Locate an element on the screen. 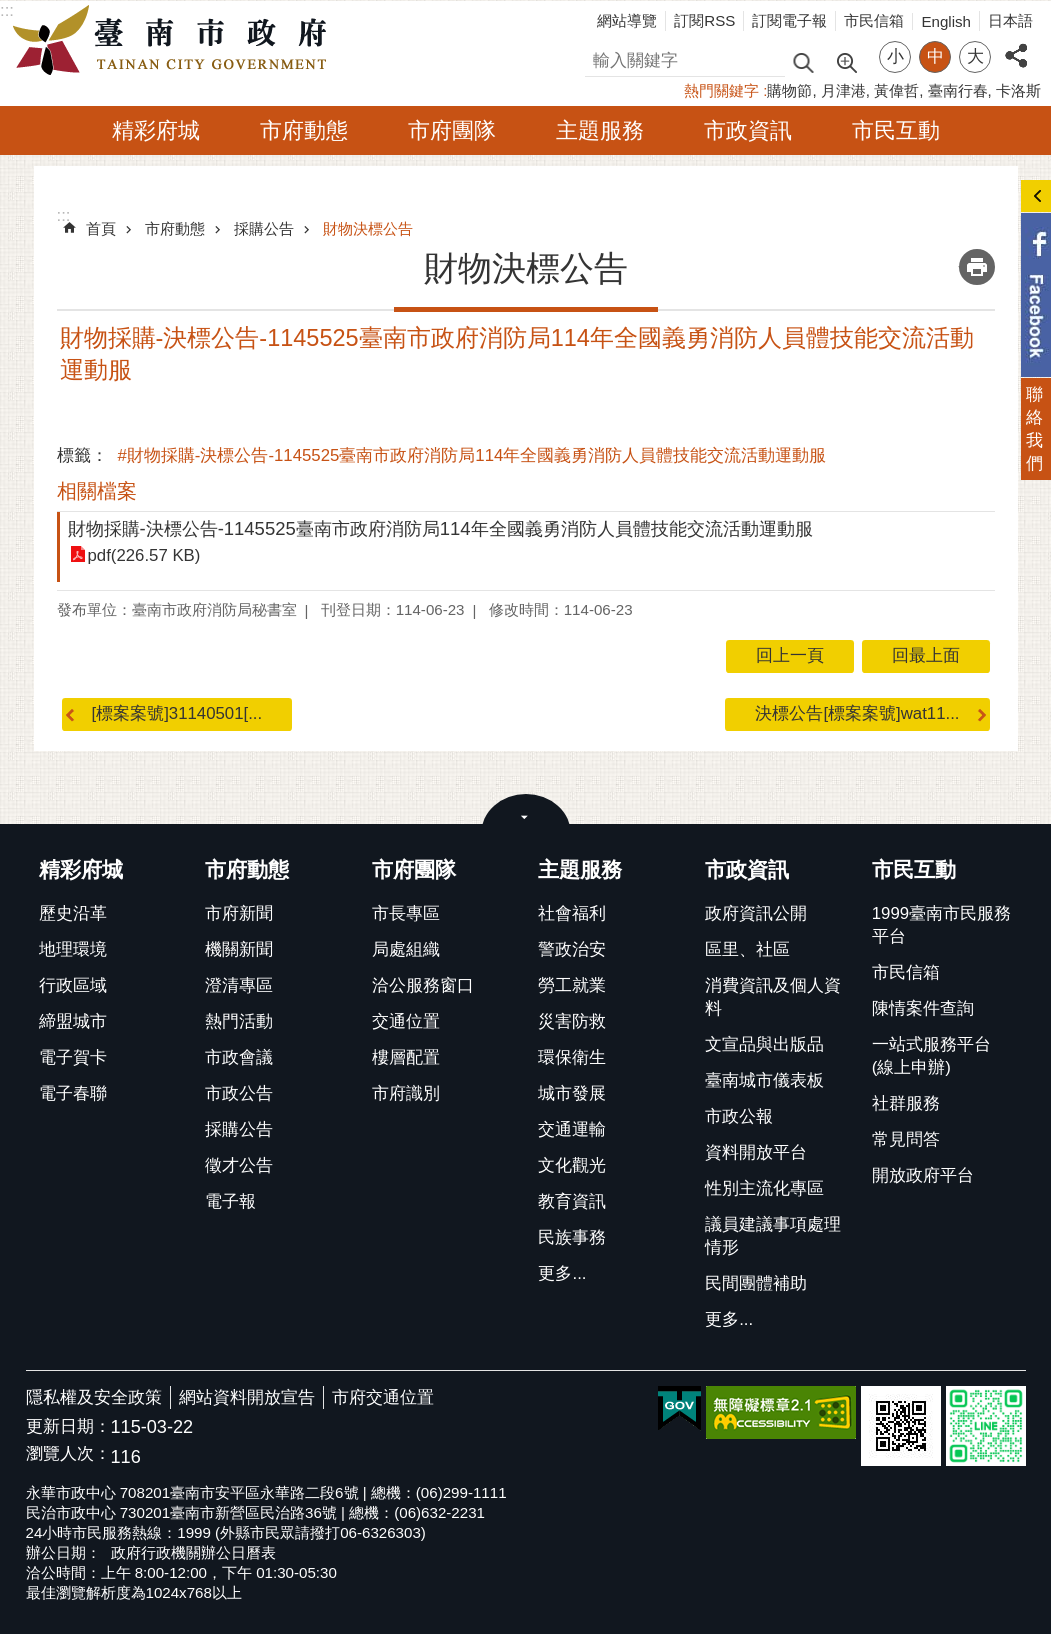 The height and width of the screenshot is (1634, 1051). 市府動態 is located at coordinates (304, 130).